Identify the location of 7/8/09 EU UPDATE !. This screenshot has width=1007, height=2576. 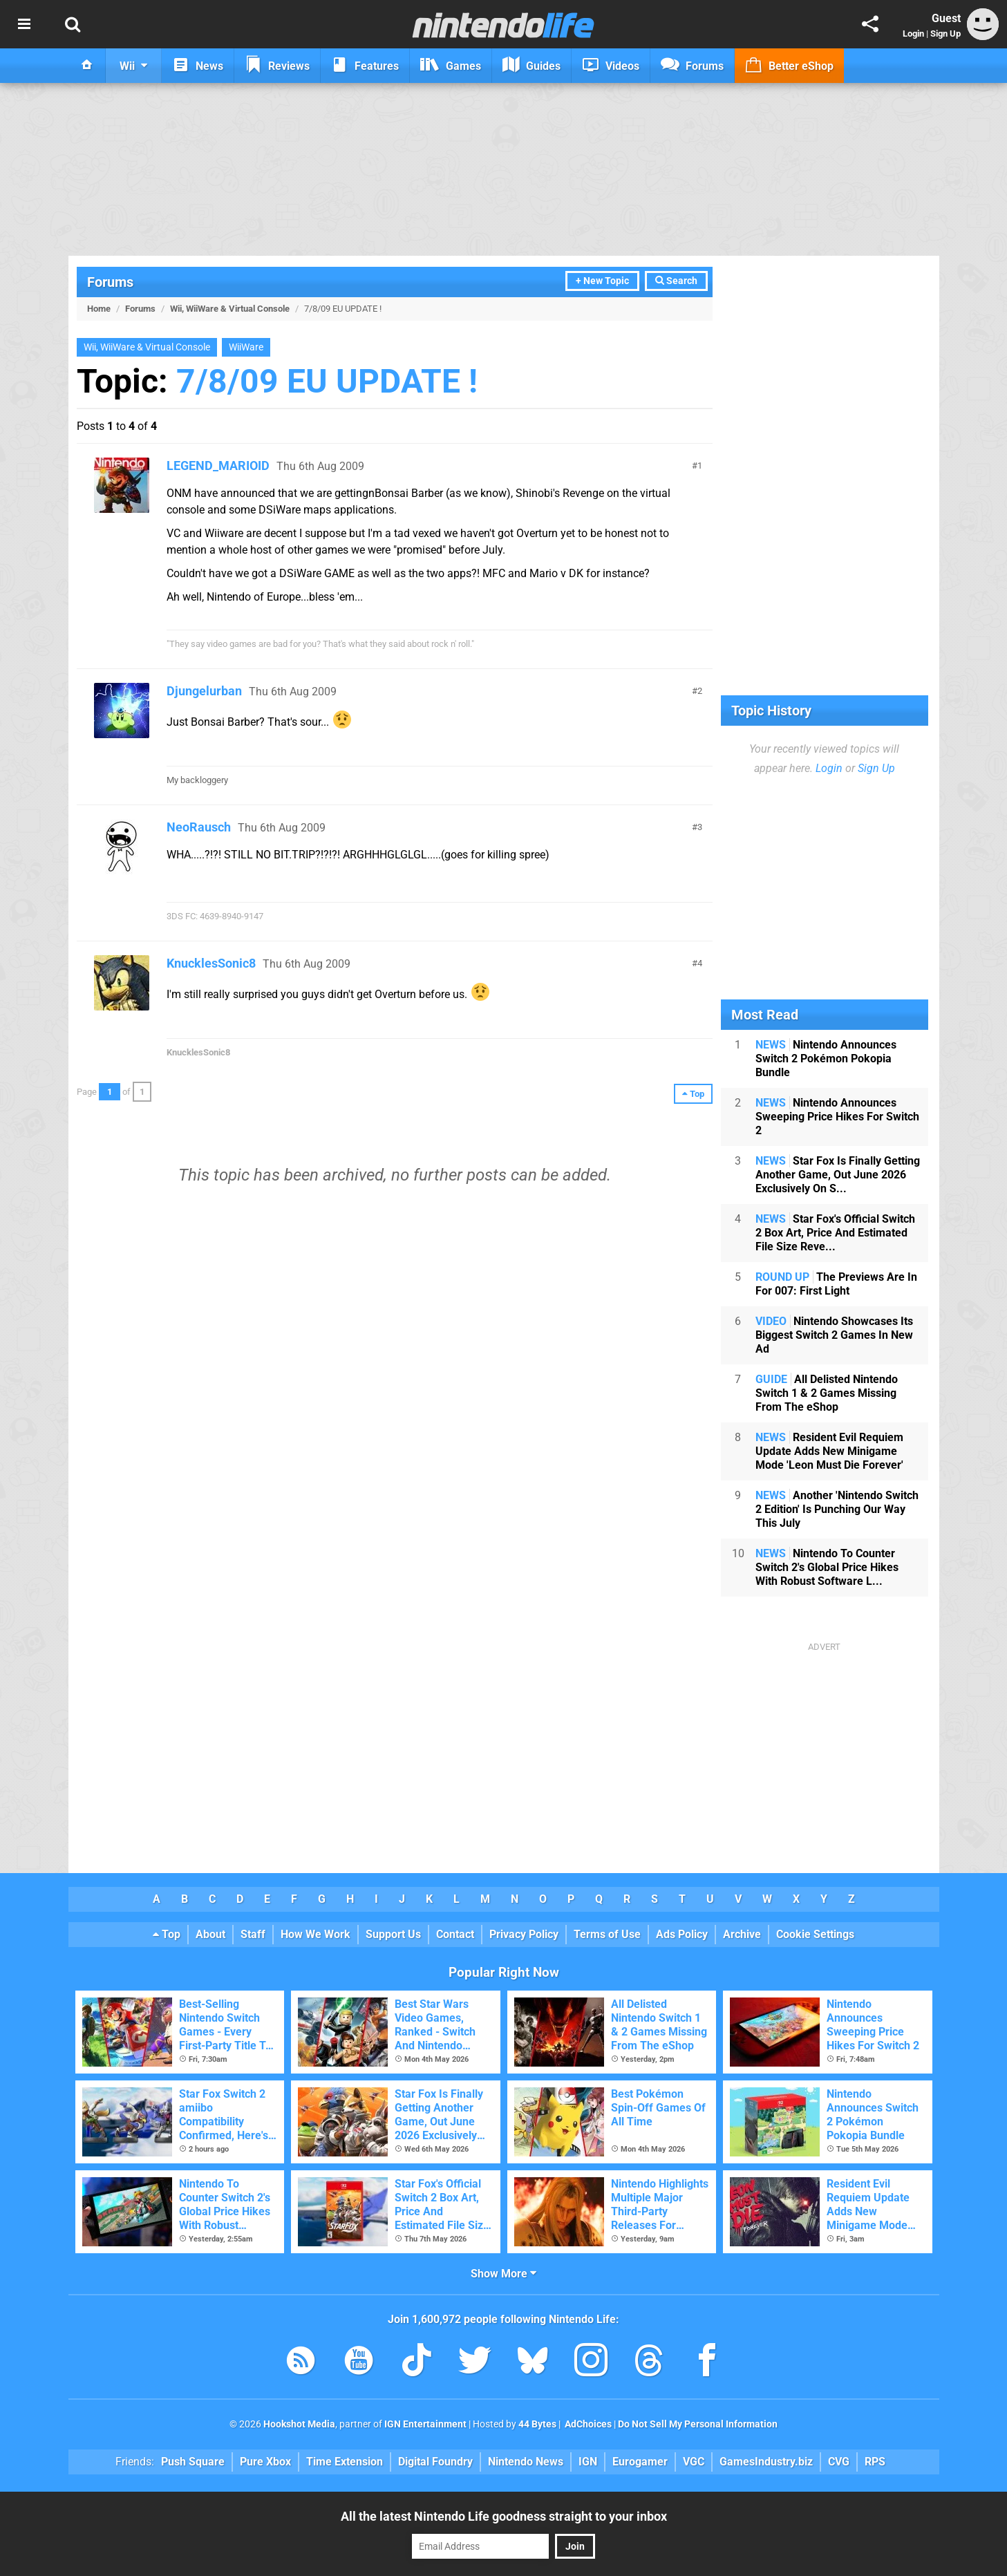
(327, 381).